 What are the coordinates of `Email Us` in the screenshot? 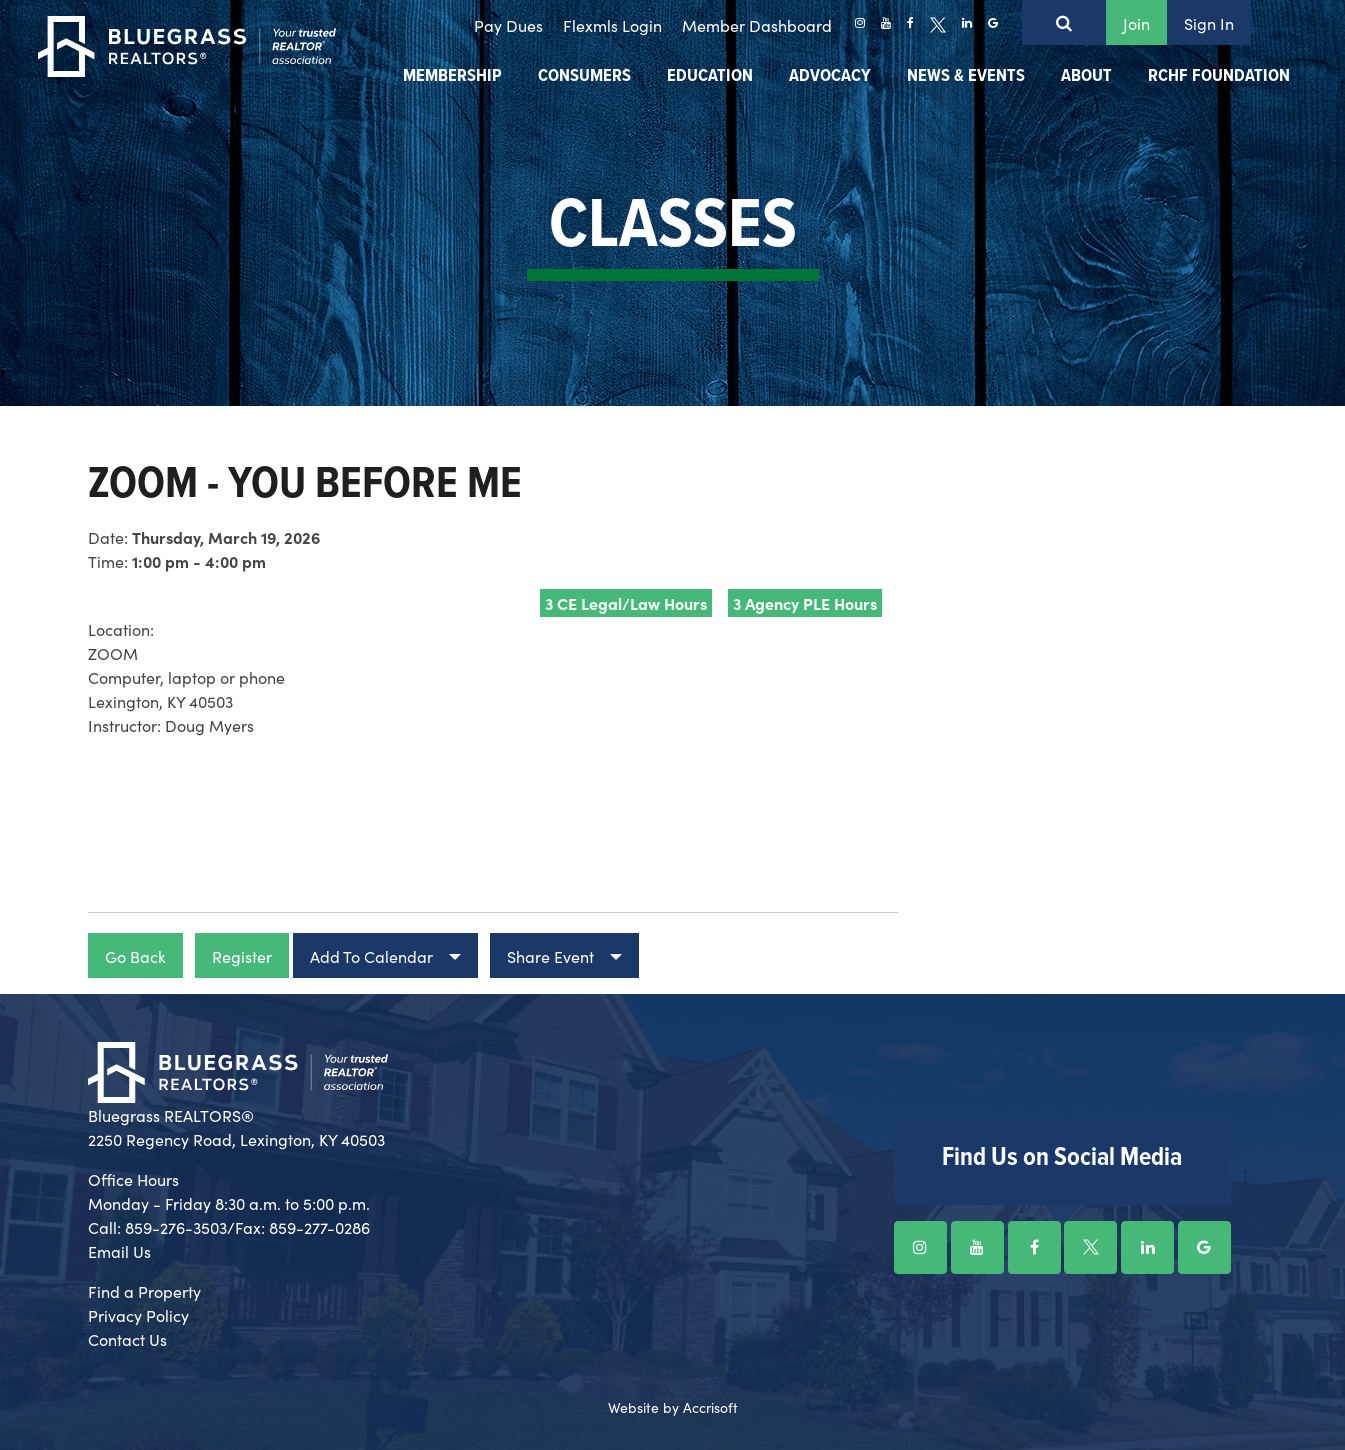 It's located at (119, 1251).